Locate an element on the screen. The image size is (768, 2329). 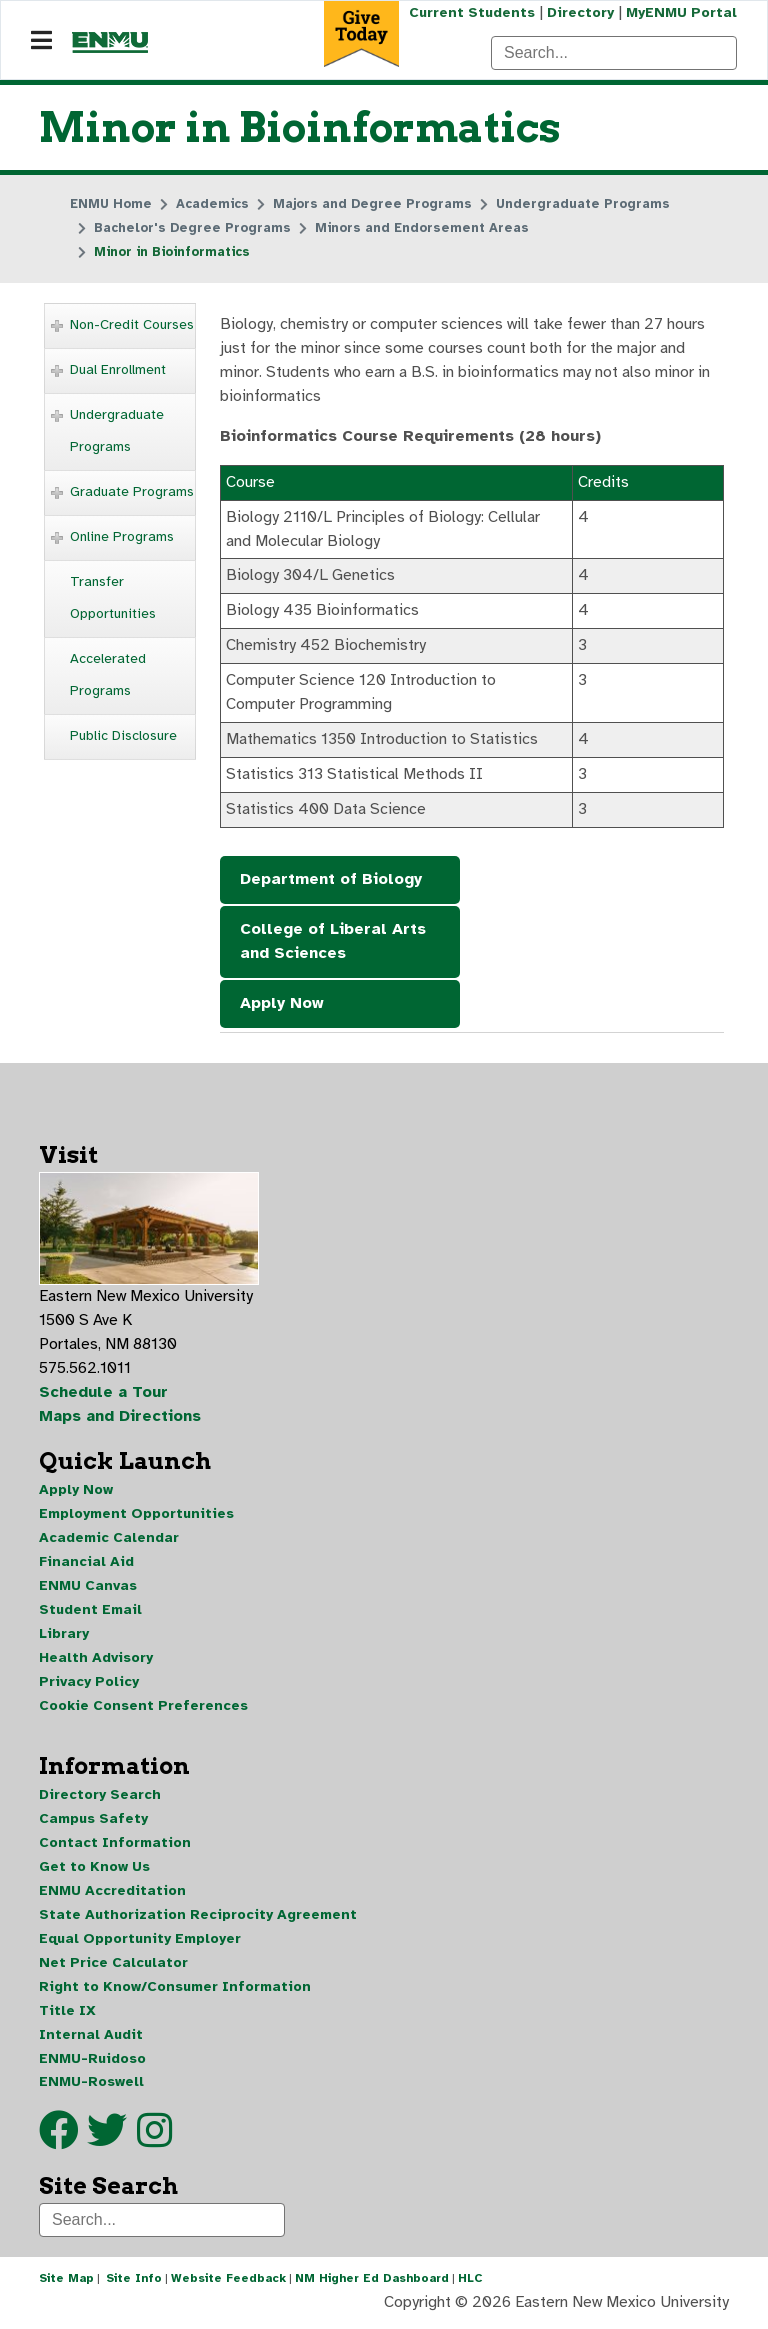
ENMU-Roswell is located at coordinates (91, 2086).